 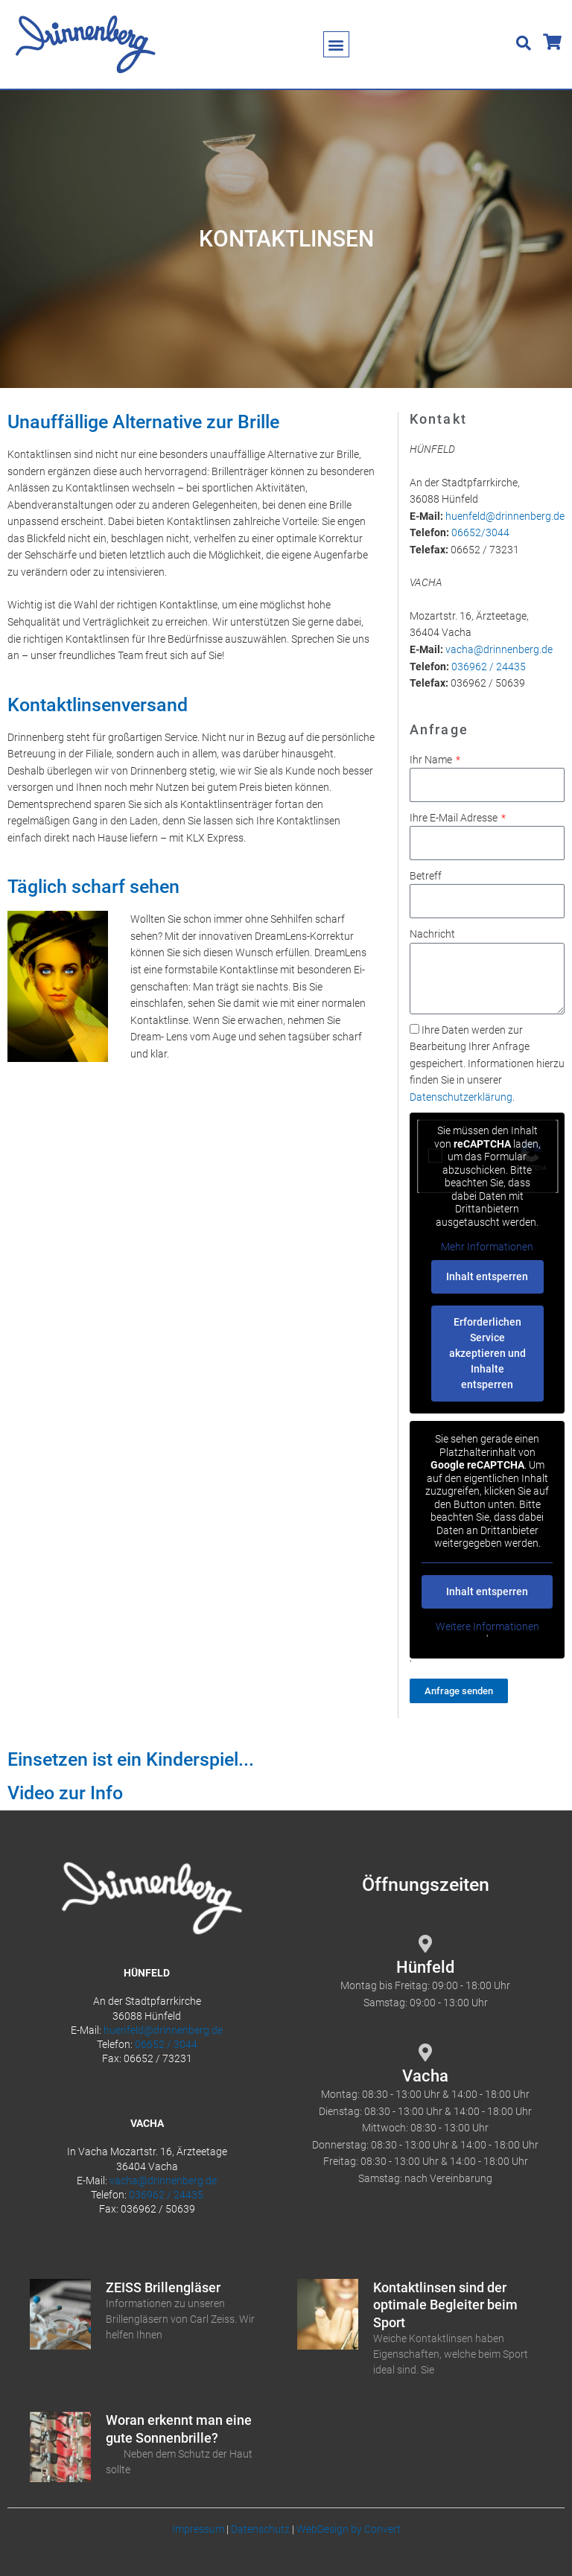 I want to click on Impressum, so click(x=198, y=2529).